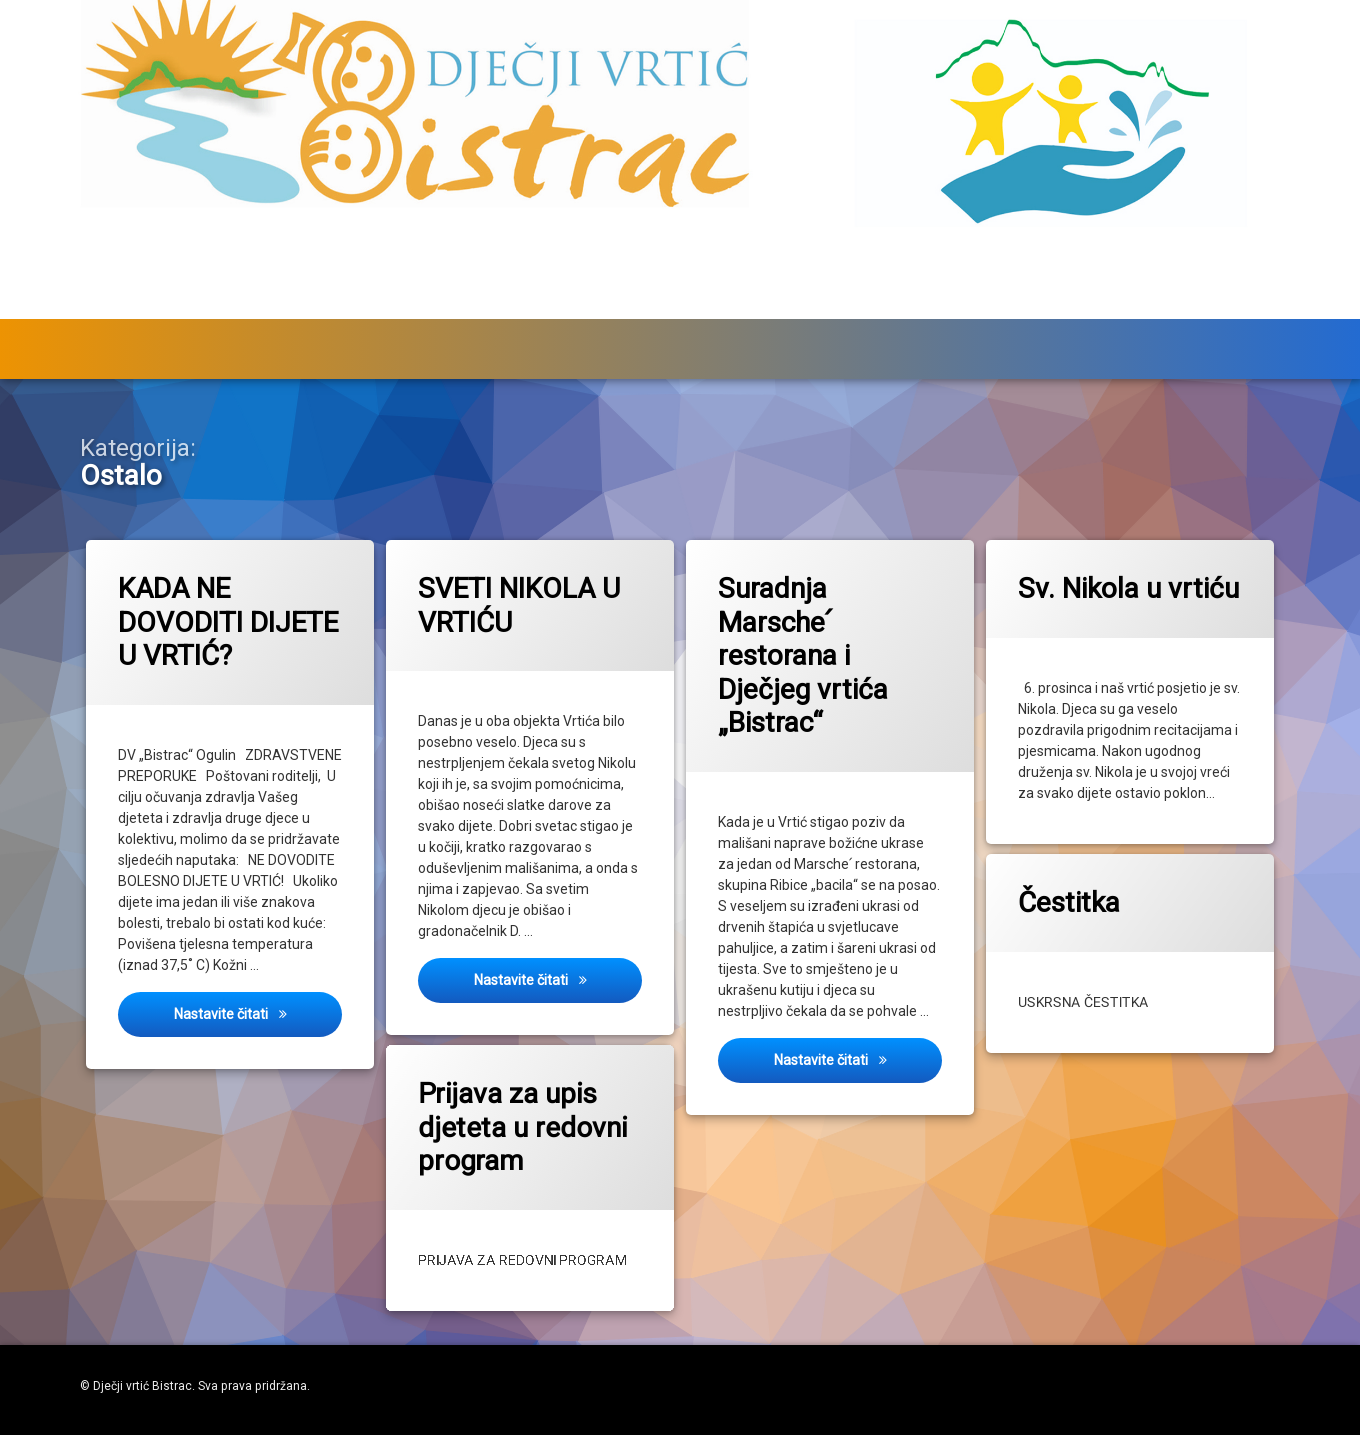  Describe the element at coordinates (1127, 588) in the screenshot. I see `Sv. Nikola u vrtiću` at that location.